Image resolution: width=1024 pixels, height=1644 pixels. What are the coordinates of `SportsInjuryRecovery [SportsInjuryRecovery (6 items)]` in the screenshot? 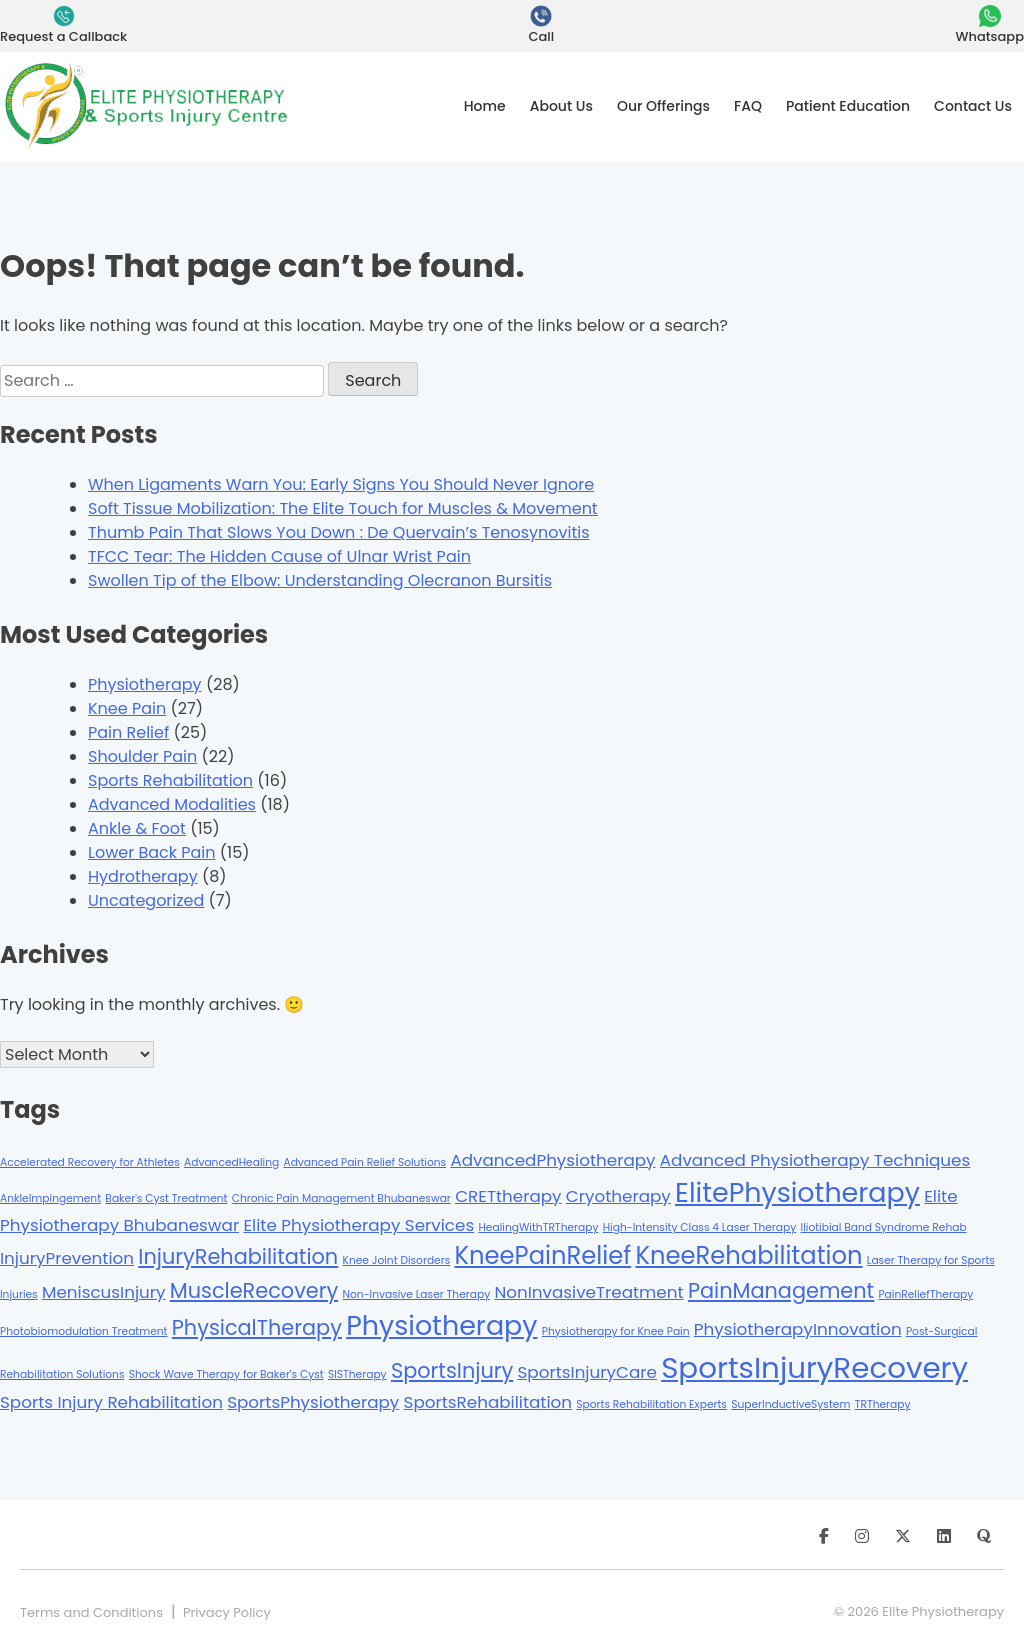 It's located at (814, 1367).